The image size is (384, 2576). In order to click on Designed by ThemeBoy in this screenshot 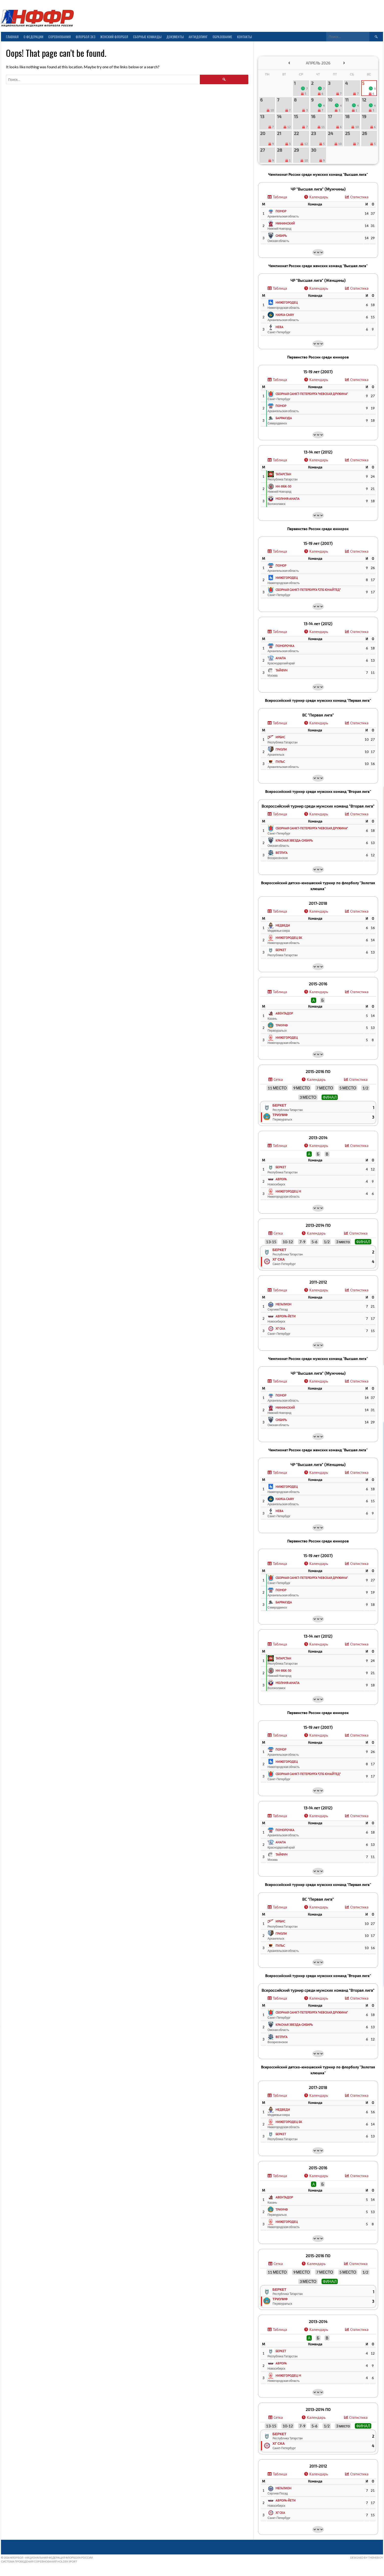, I will do `click(366, 2557)`.